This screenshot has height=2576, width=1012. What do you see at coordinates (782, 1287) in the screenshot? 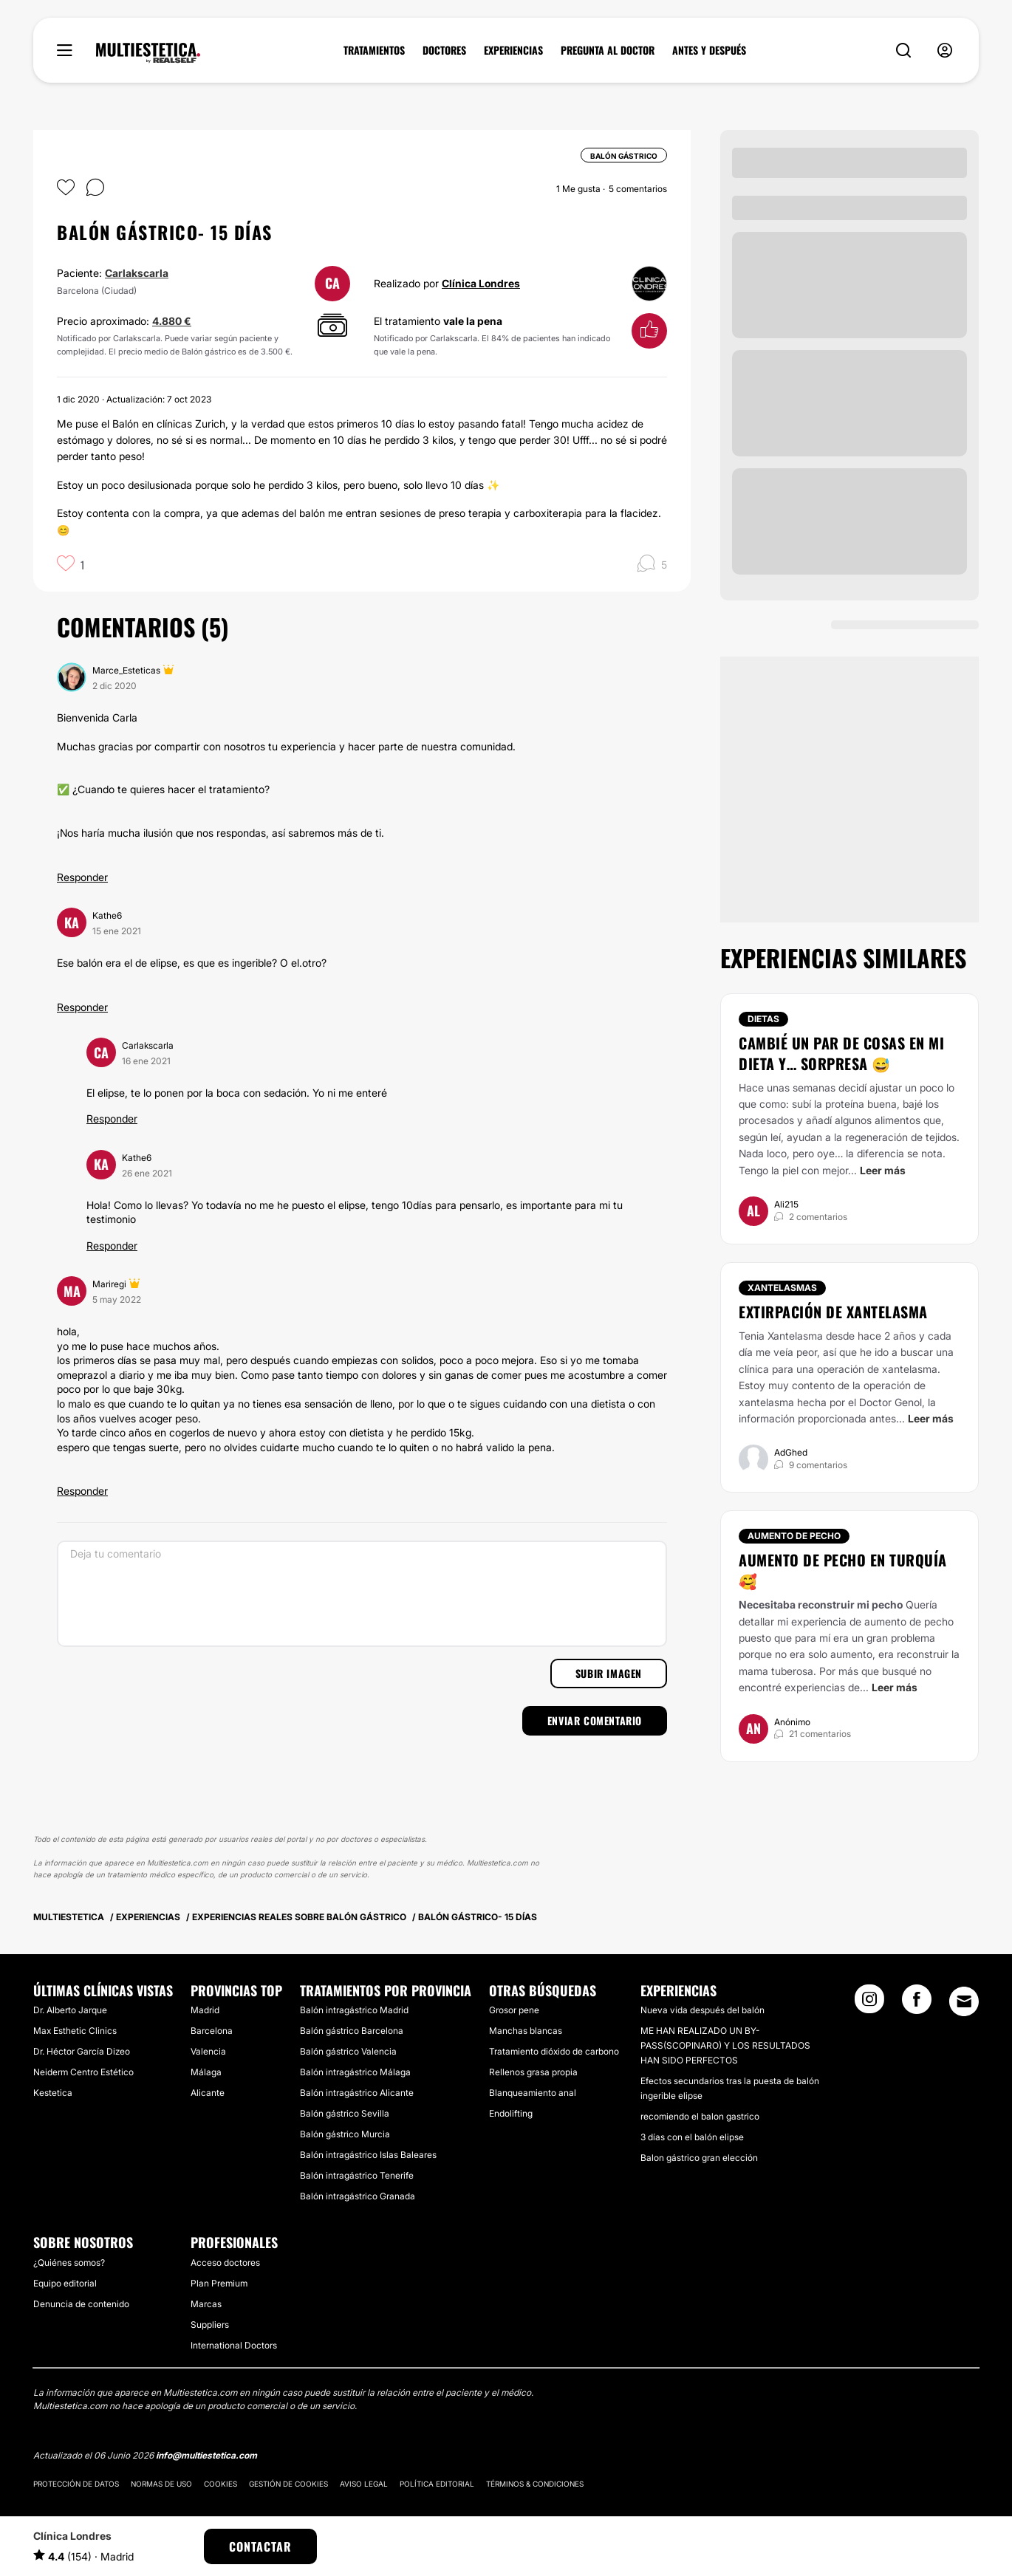
I see `Xantelasmas [Tratamiento Xantelasmas]` at bounding box center [782, 1287].